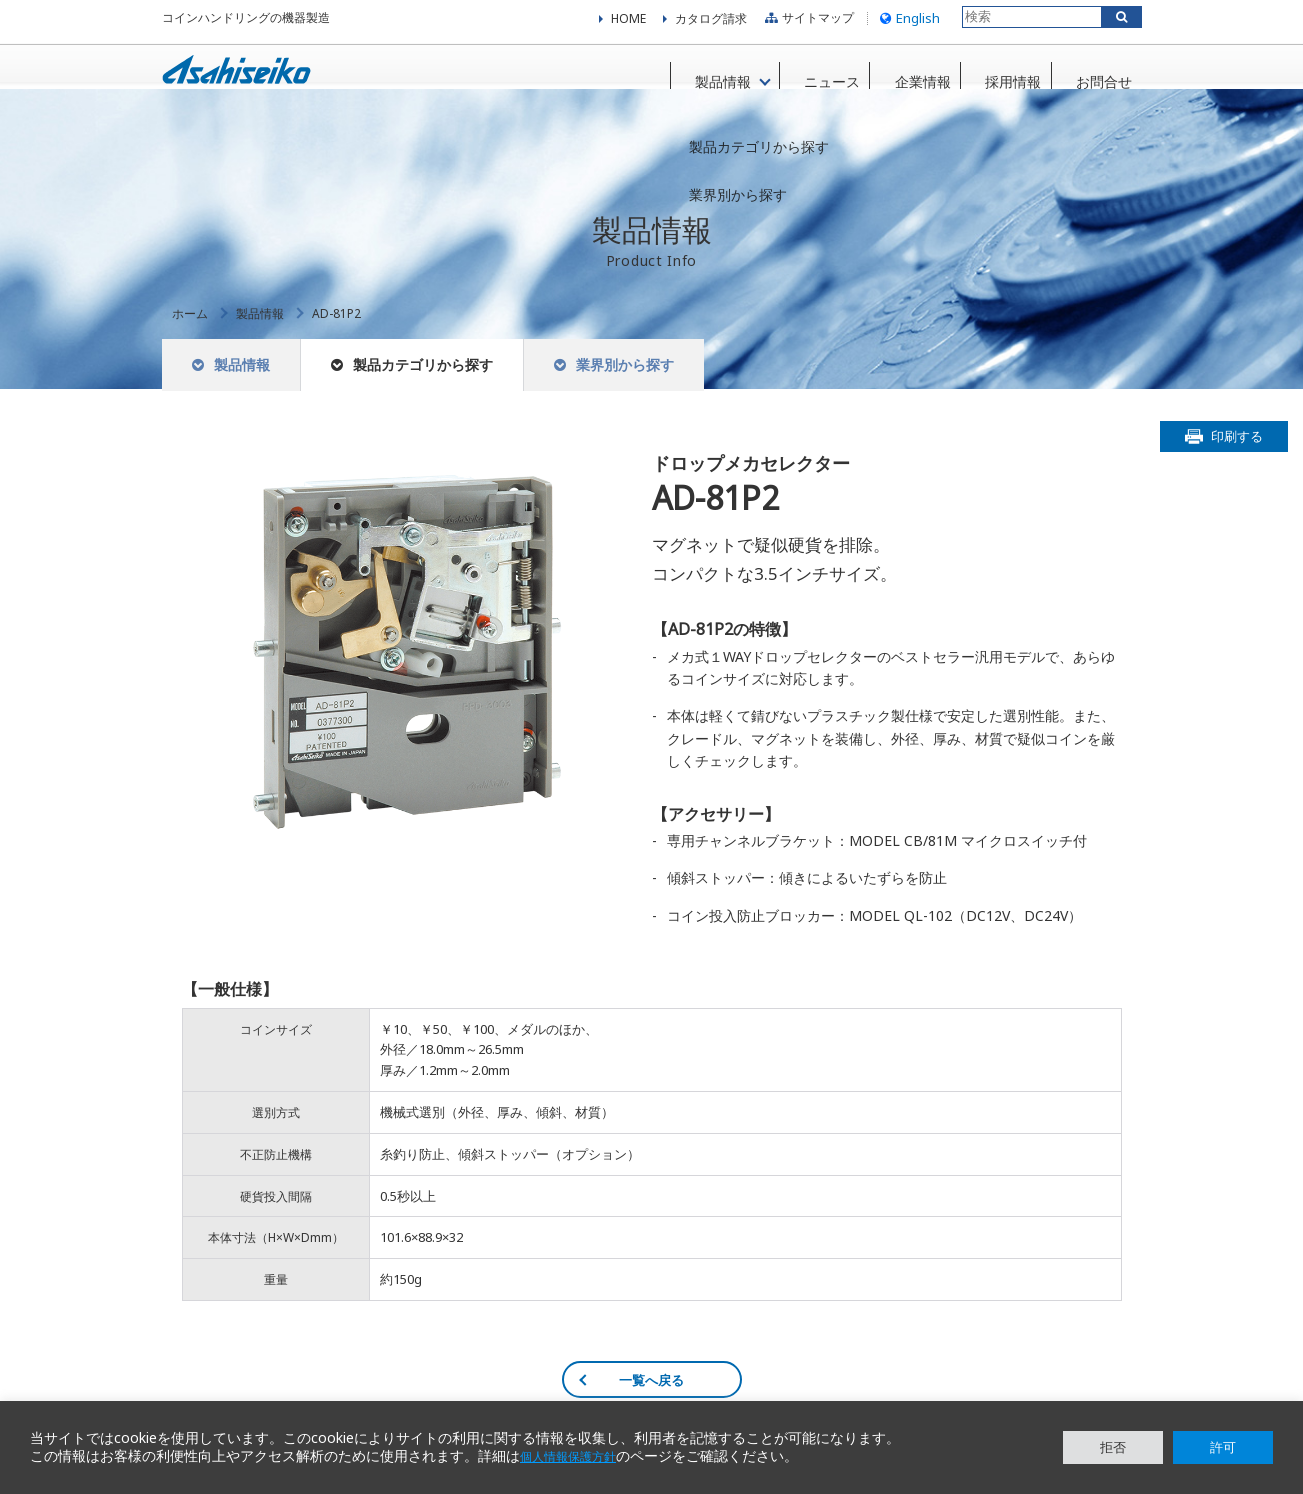  Describe the element at coordinates (711, 25) in the screenshot. I see `カタログ請求` at that location.